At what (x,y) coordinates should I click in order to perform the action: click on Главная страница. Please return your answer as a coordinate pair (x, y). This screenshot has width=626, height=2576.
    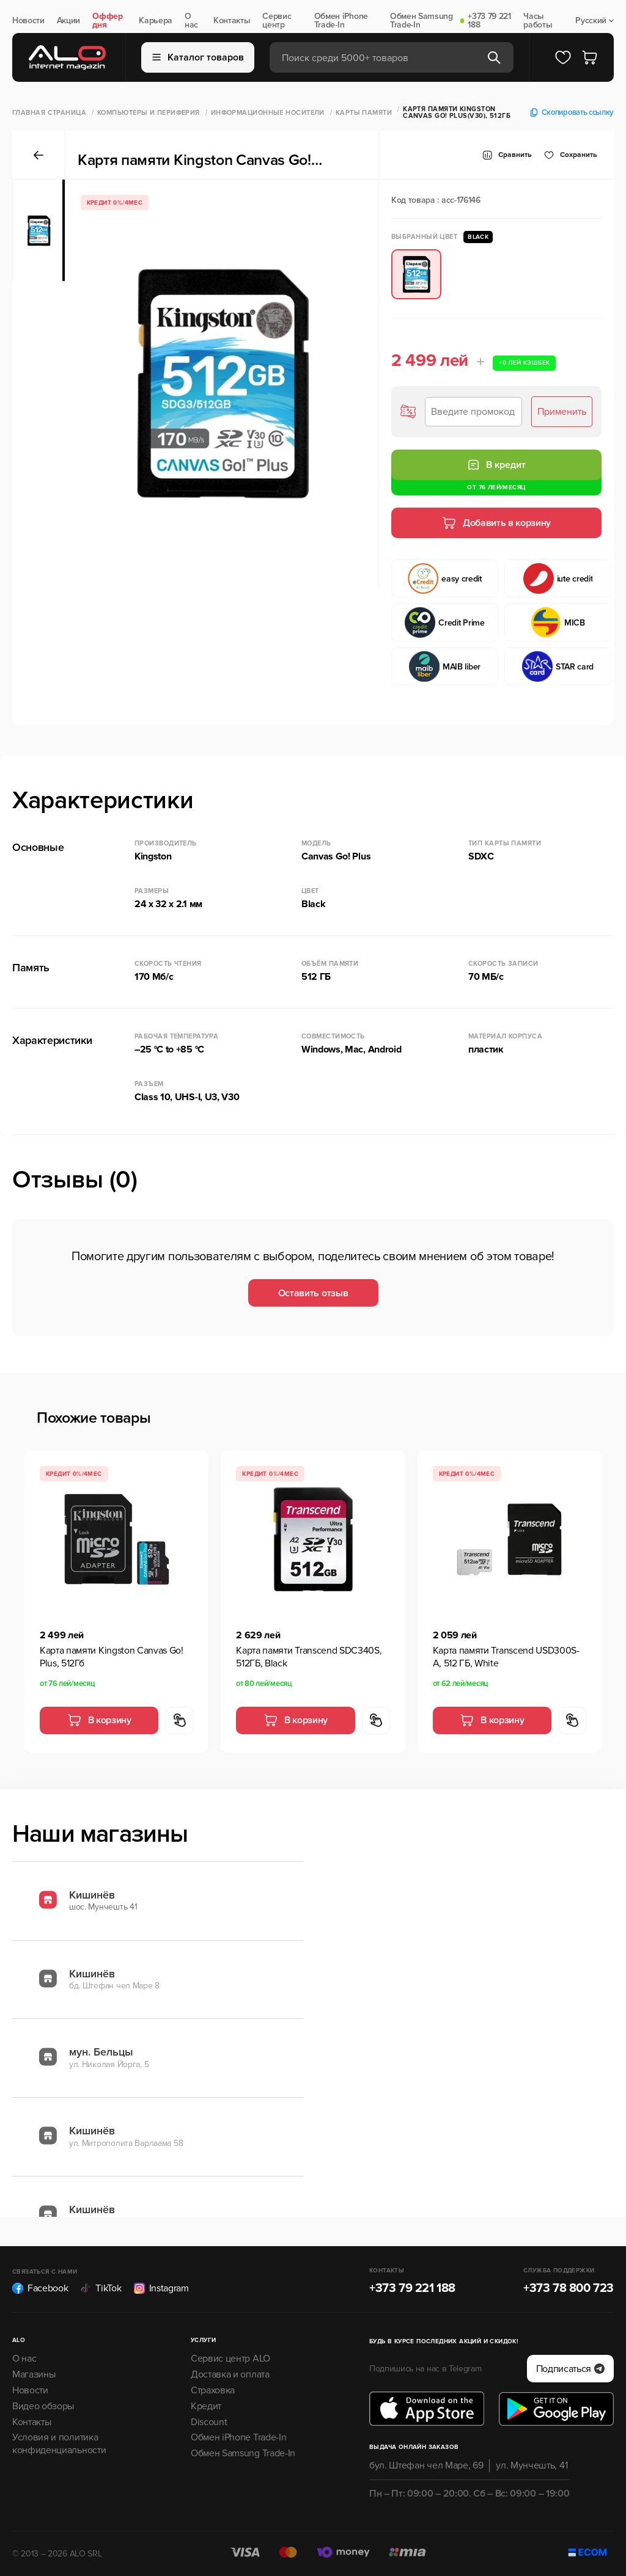
    Looking at the image, I should click on (49, 112).